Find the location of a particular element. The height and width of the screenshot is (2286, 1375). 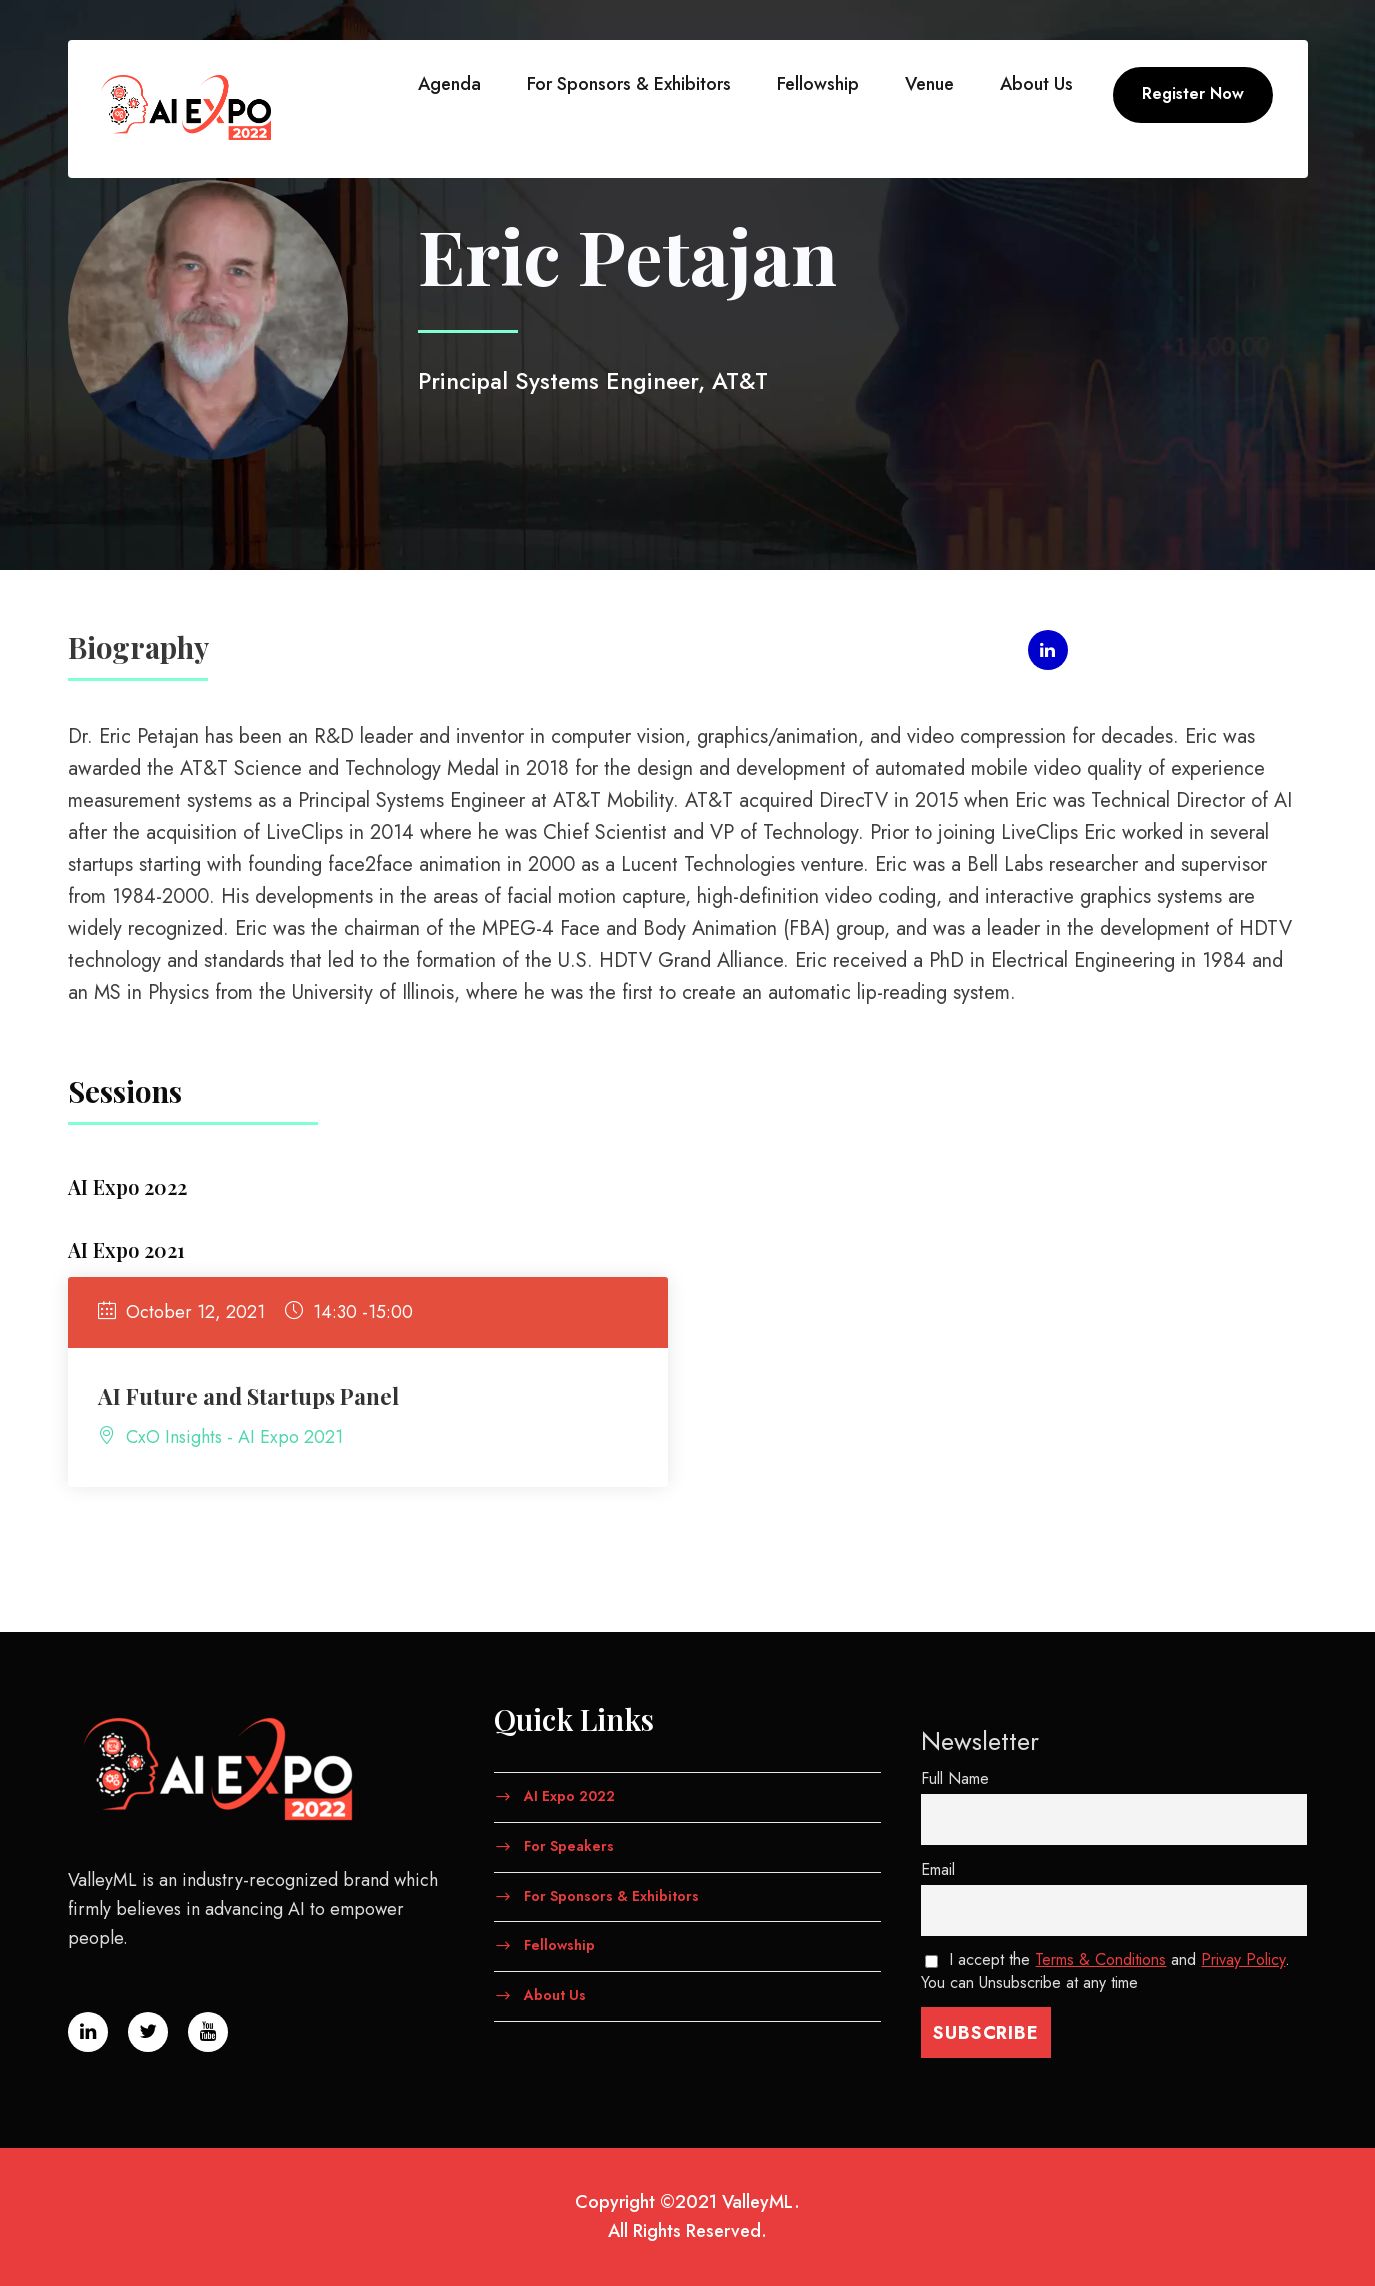

AI Expo 2022 is located at coordinates (569, 1796).